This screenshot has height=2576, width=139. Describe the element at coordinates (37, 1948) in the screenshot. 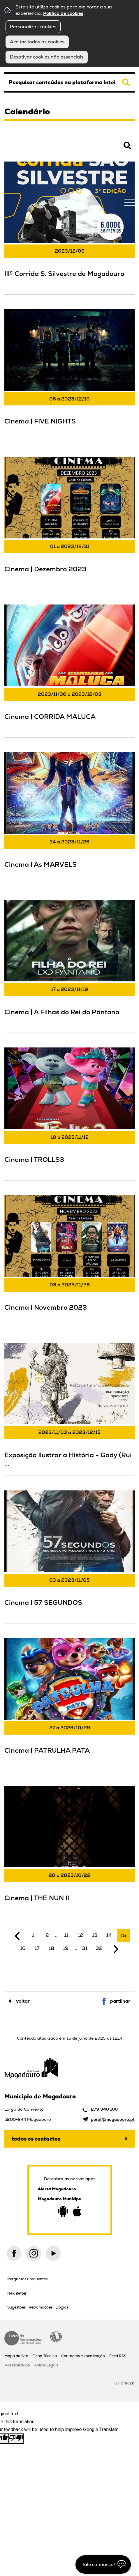

I see `17` at that location.